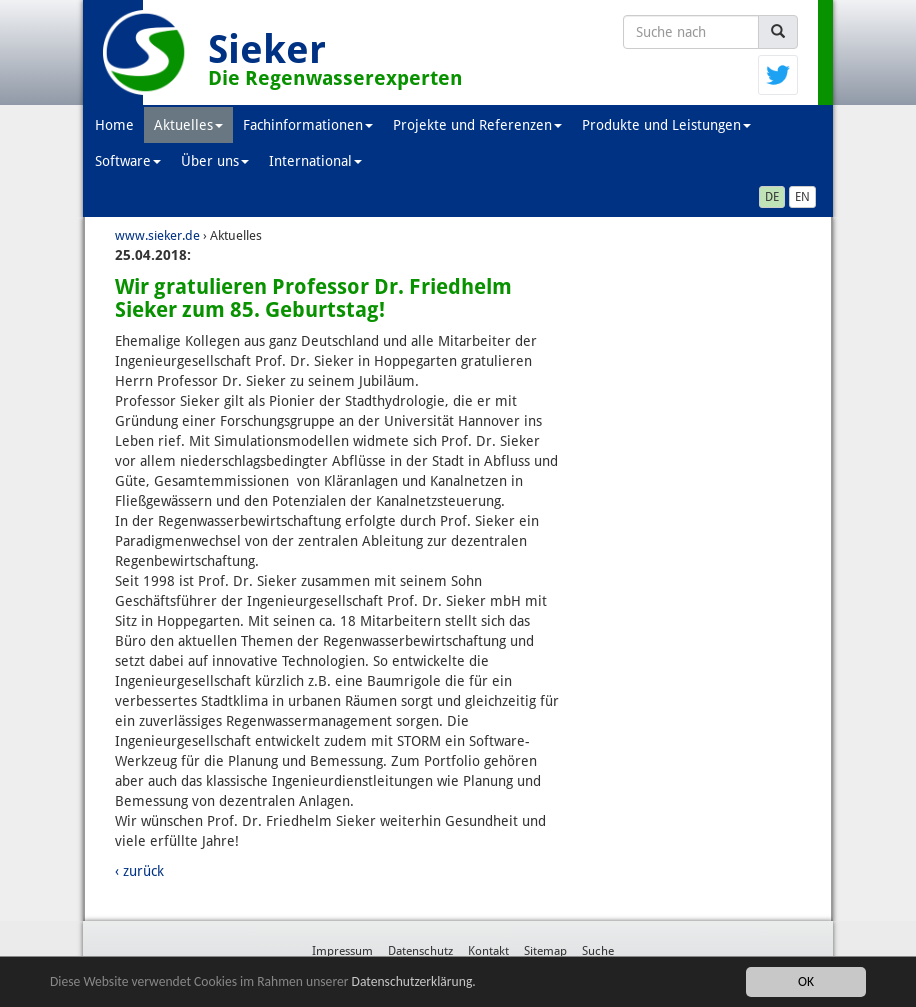 The image size is (916, 1007). I want to click on International, so click(315, 161).